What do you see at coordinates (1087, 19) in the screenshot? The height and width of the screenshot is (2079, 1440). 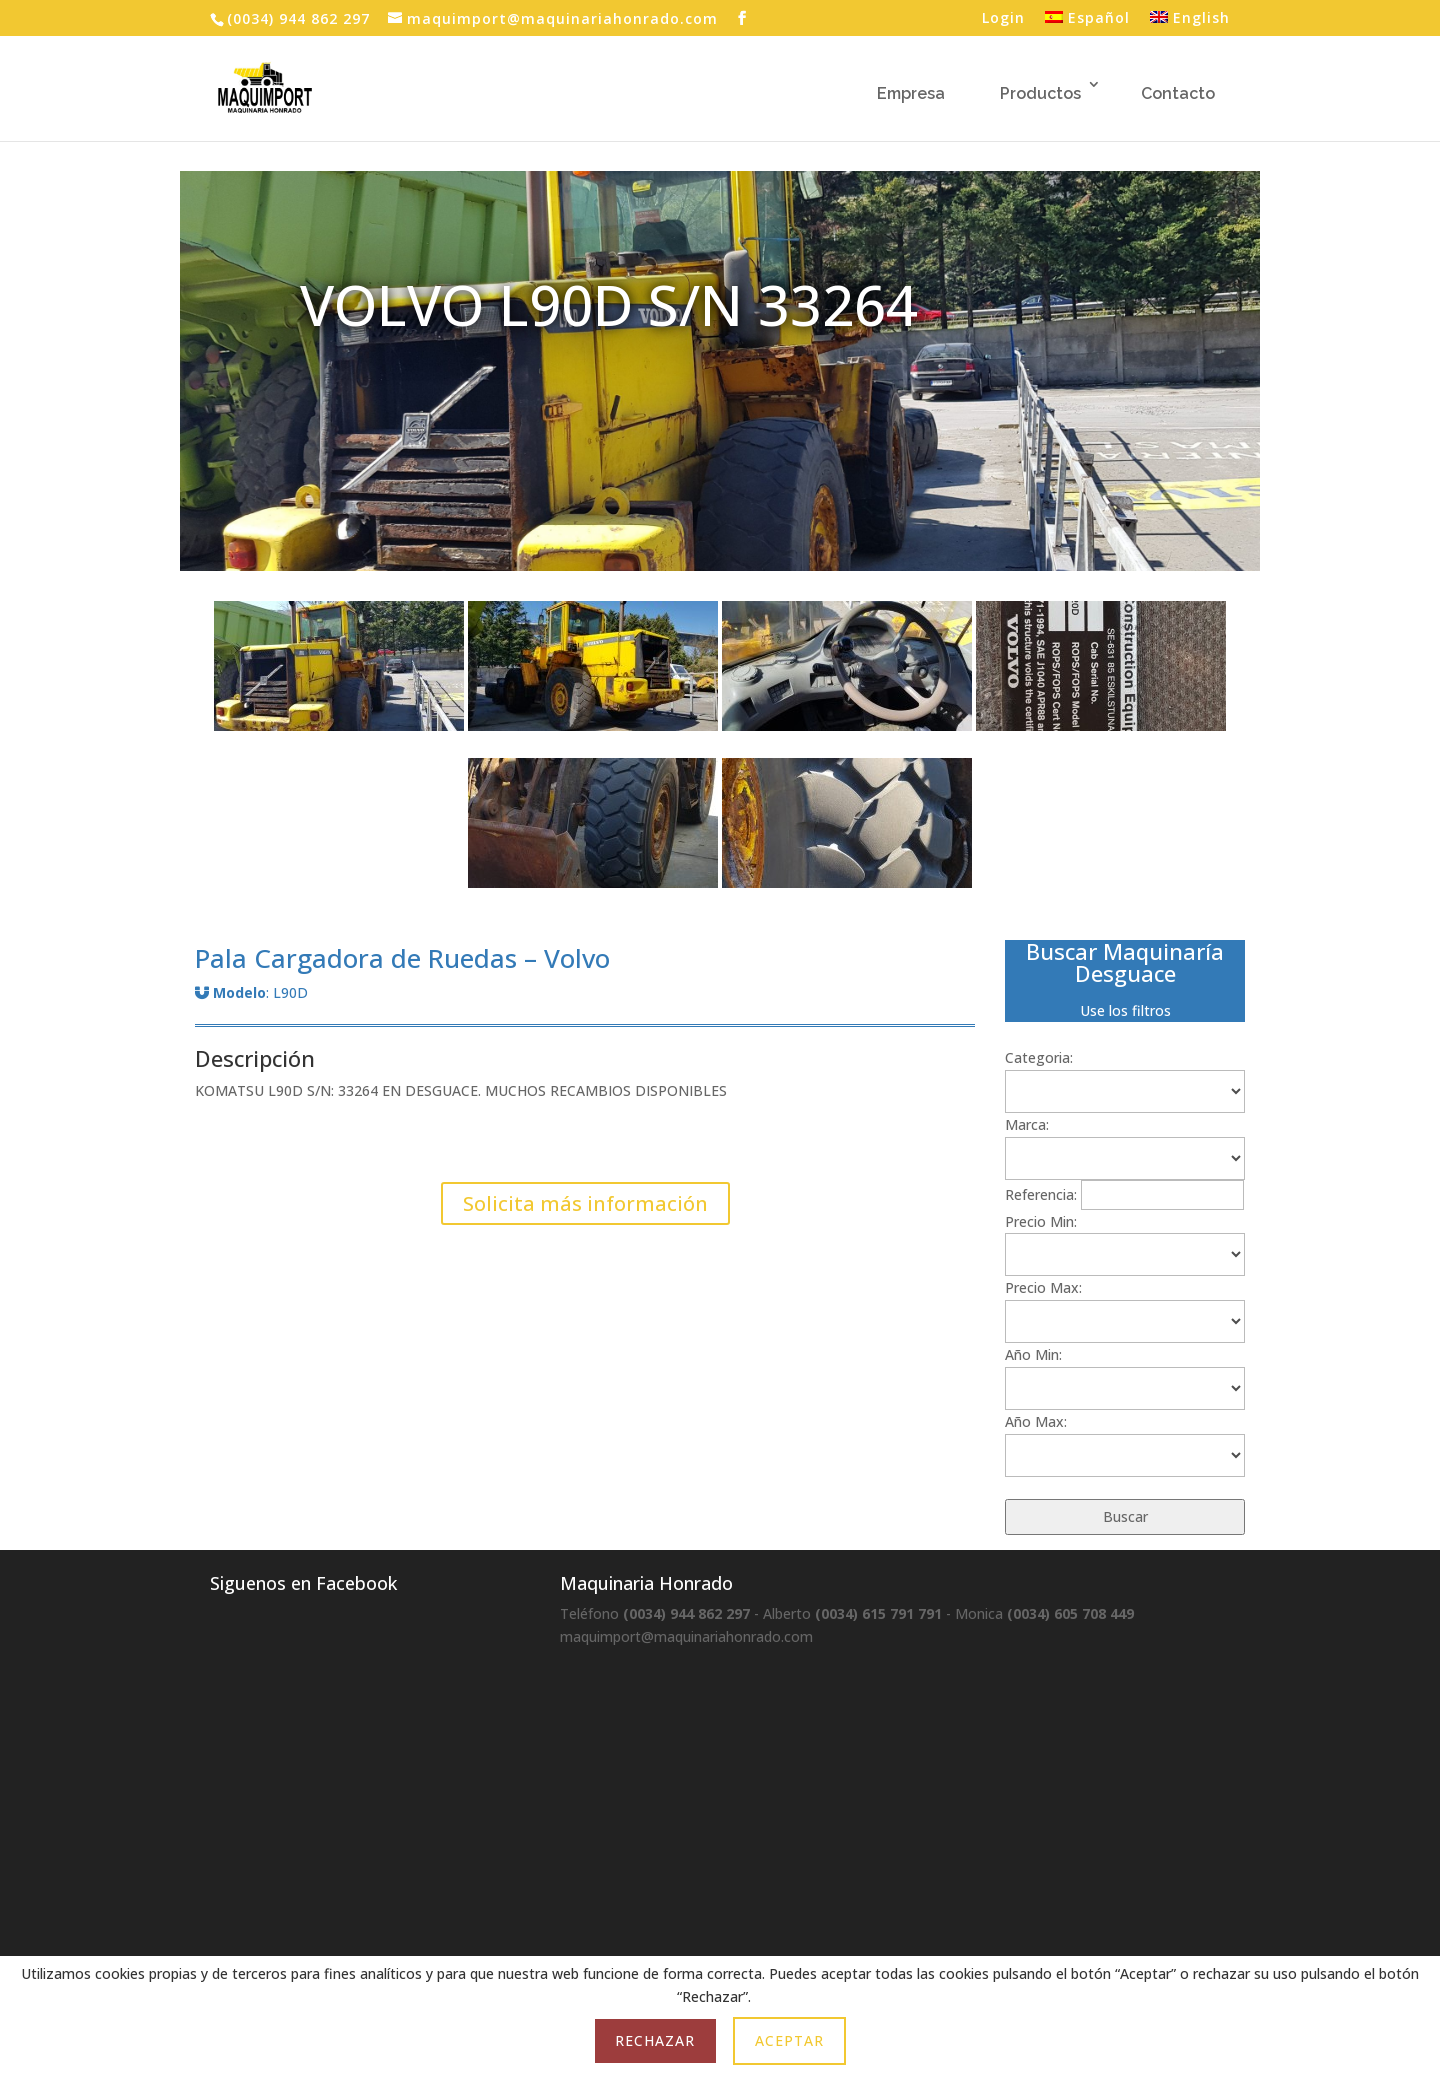 I see `Español` at bounding box center [1087, 19].